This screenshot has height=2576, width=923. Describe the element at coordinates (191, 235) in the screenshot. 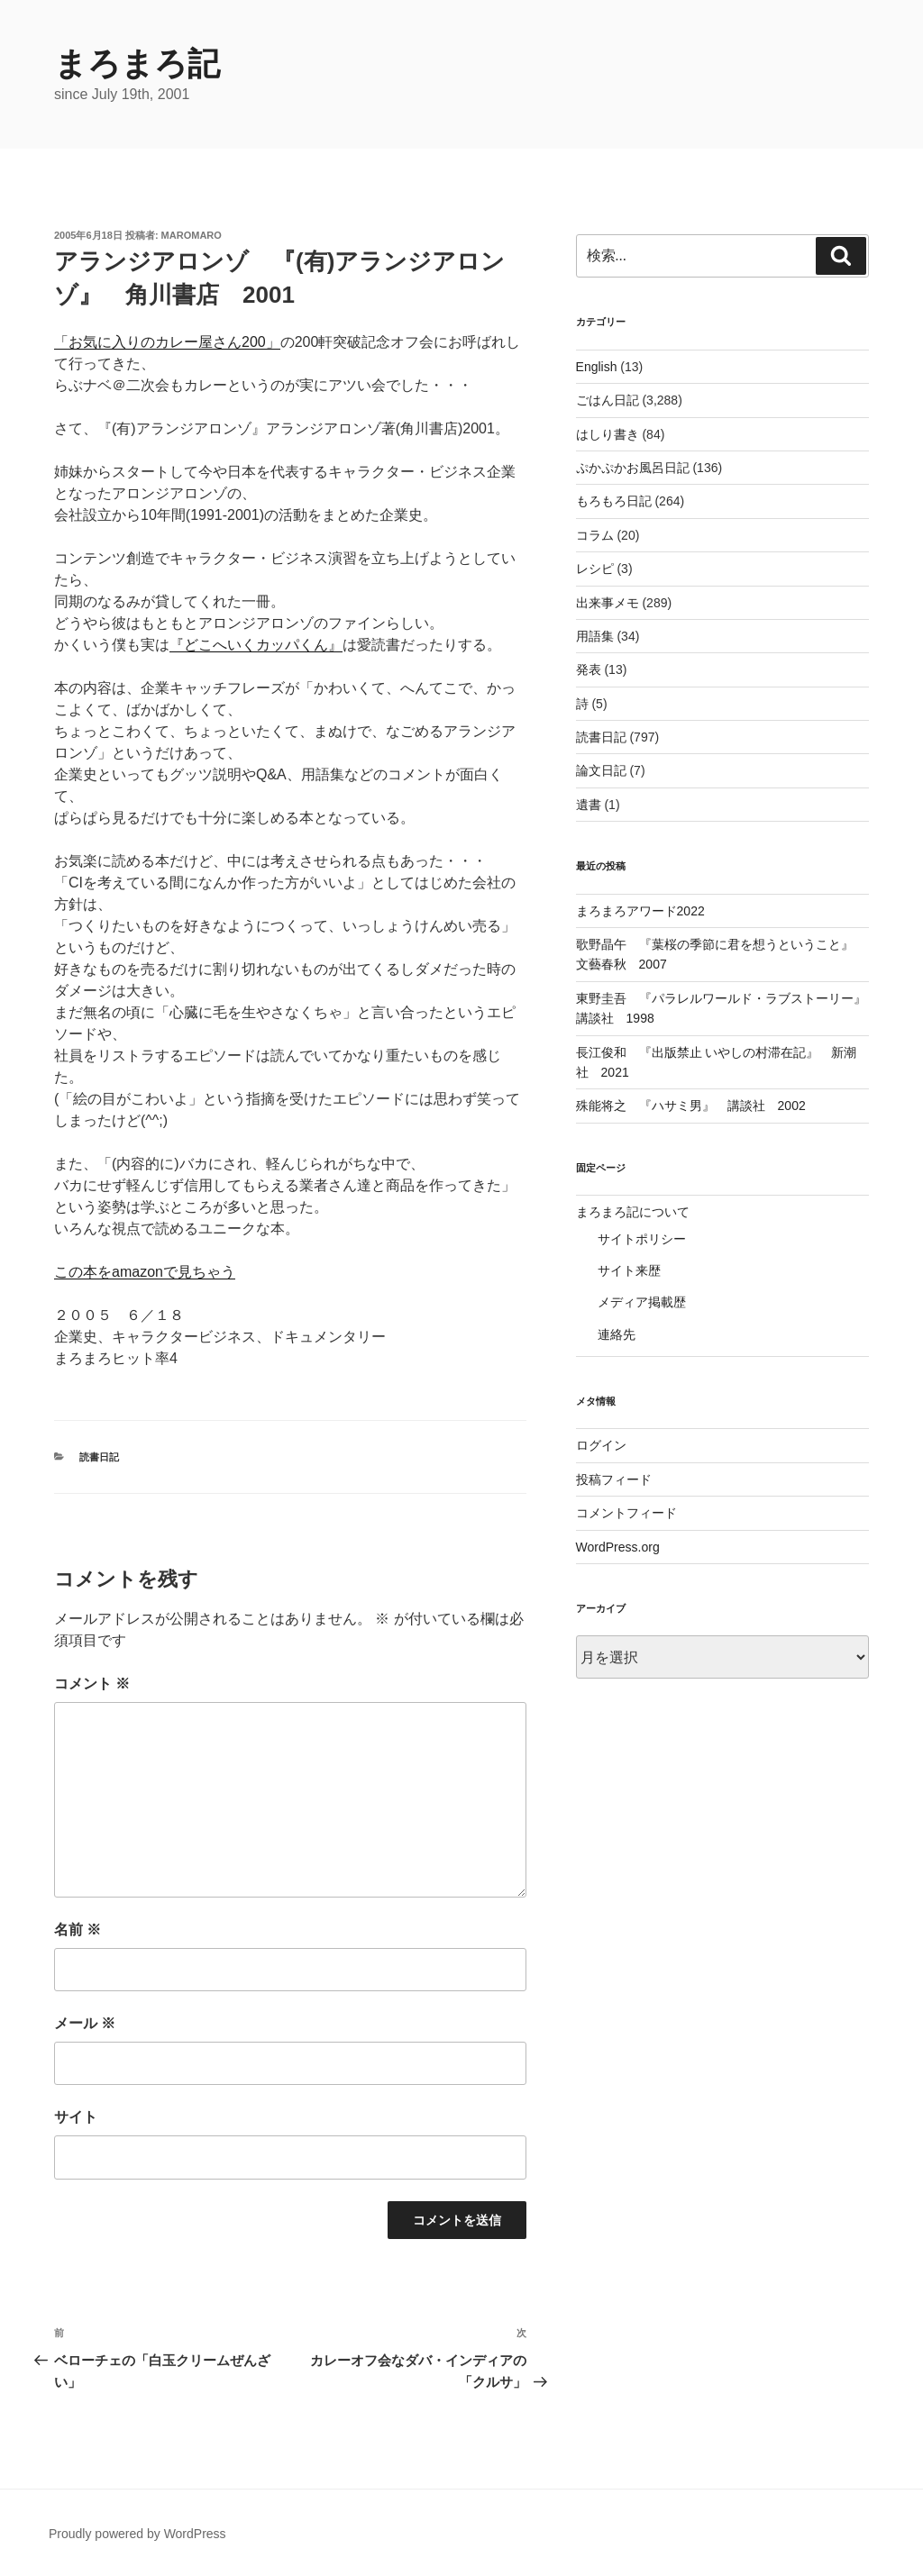

I see `maromaro` at that location.